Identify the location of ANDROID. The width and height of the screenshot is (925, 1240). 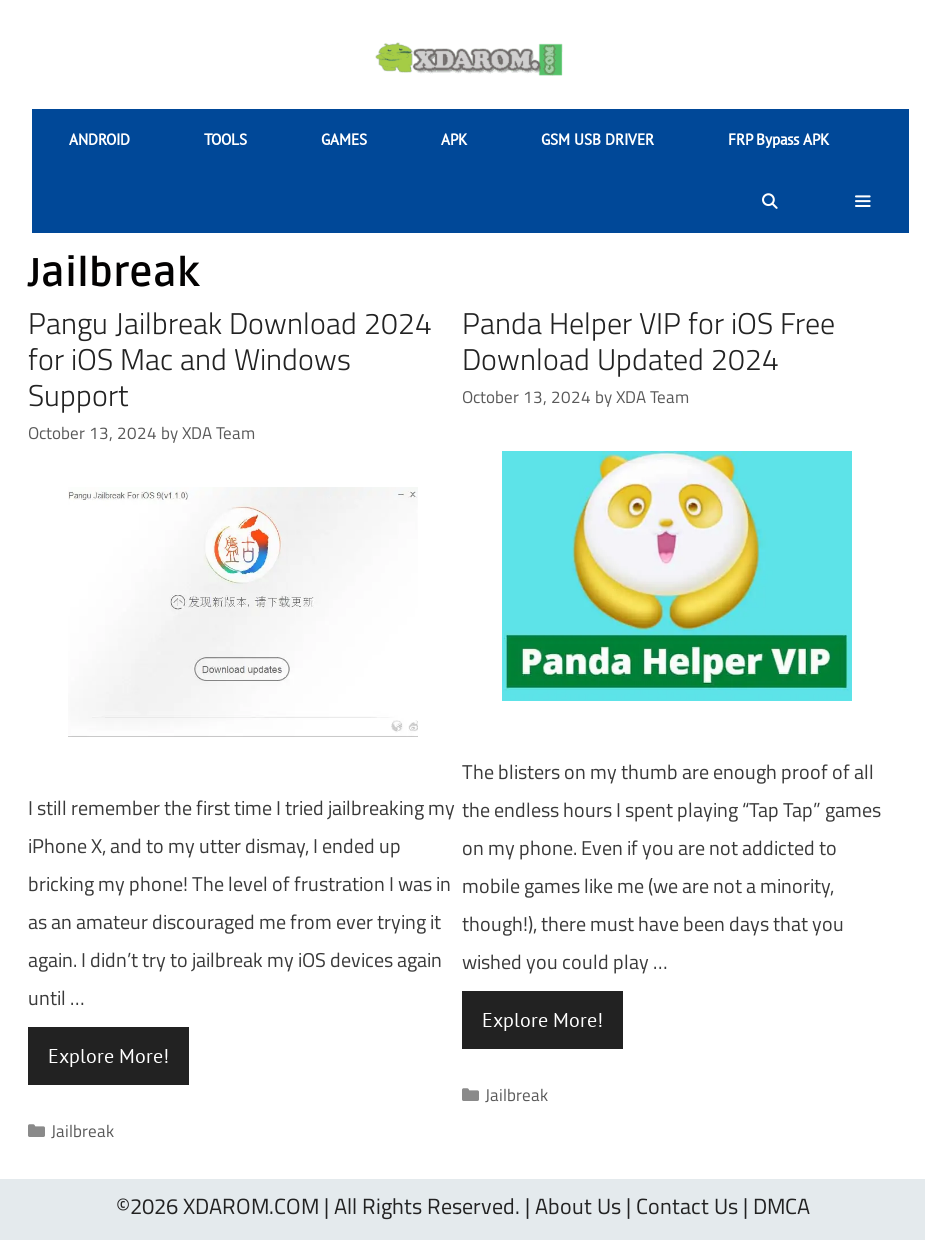
(99, 139).